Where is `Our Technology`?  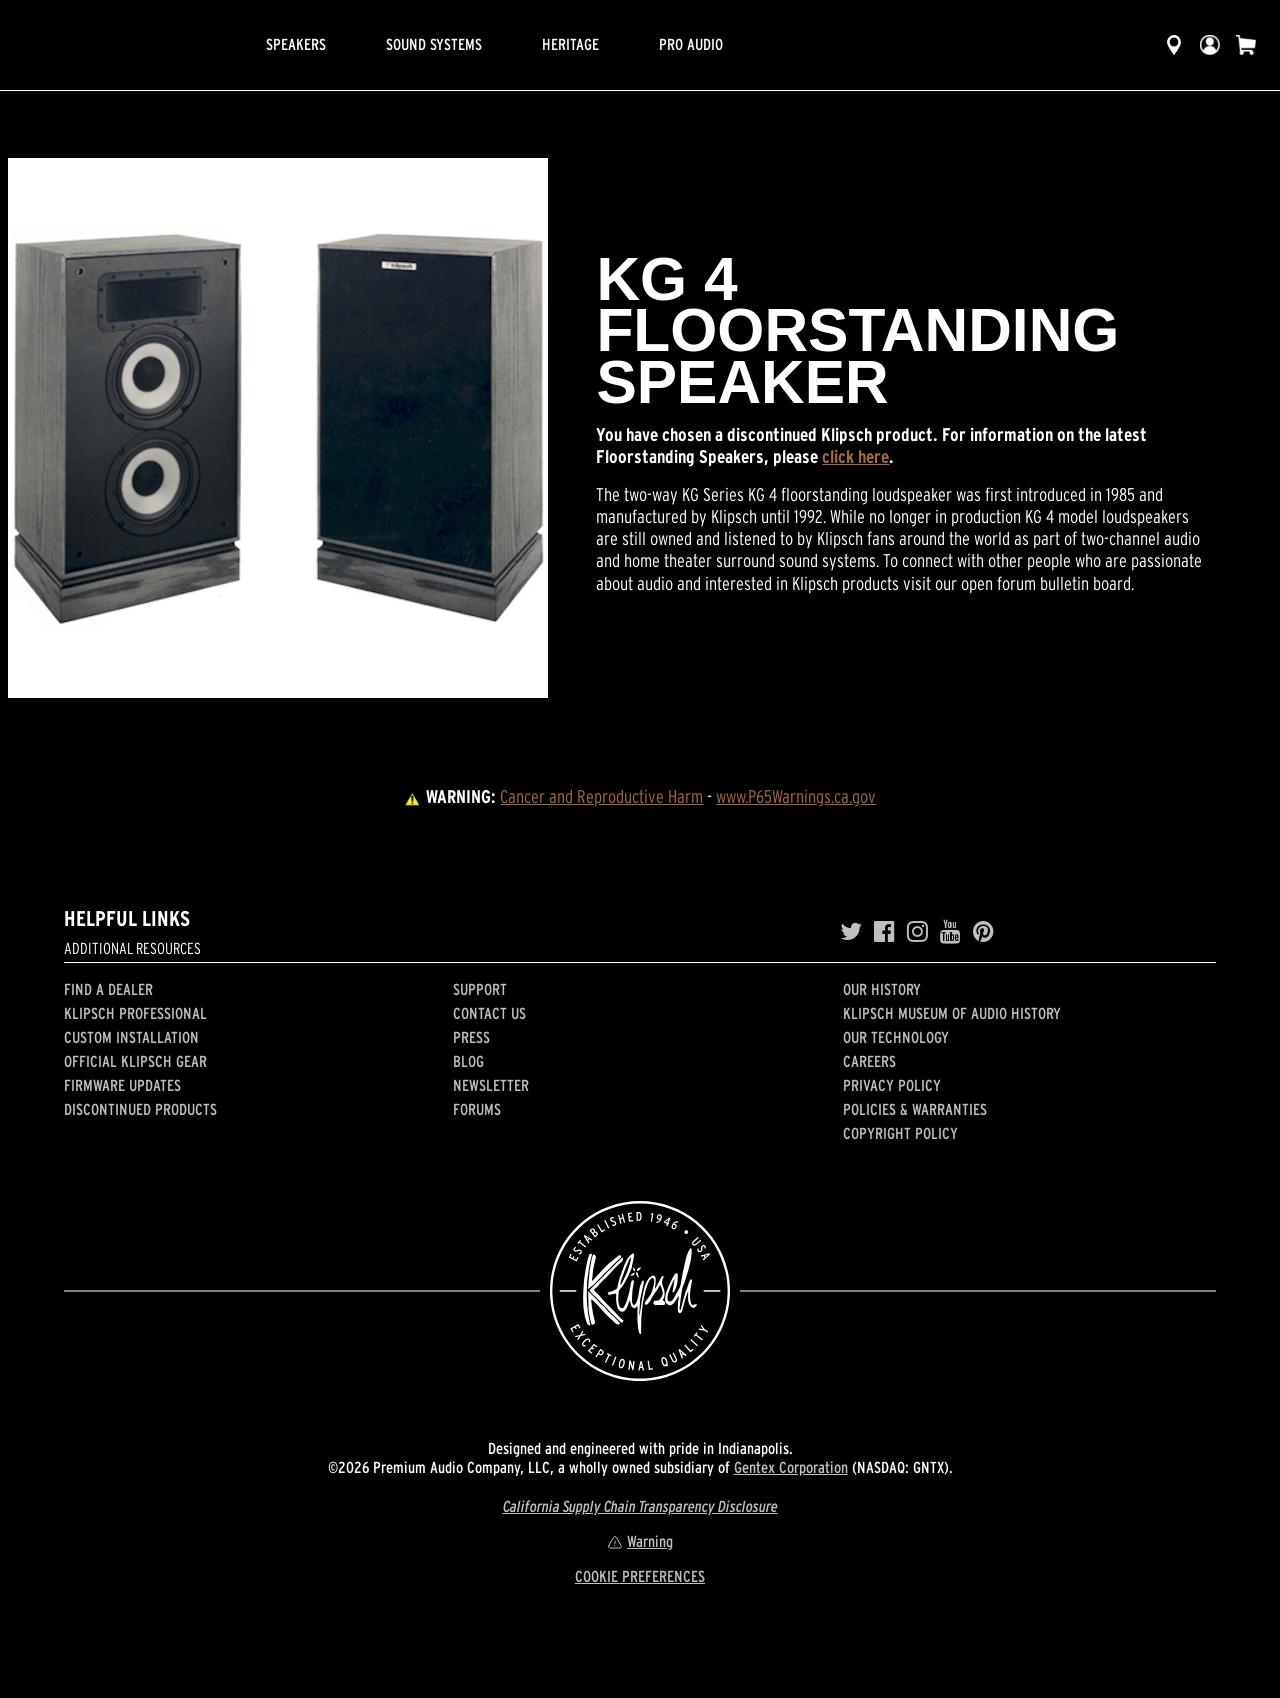
Our Technology is located at coordinates (896, 1037).